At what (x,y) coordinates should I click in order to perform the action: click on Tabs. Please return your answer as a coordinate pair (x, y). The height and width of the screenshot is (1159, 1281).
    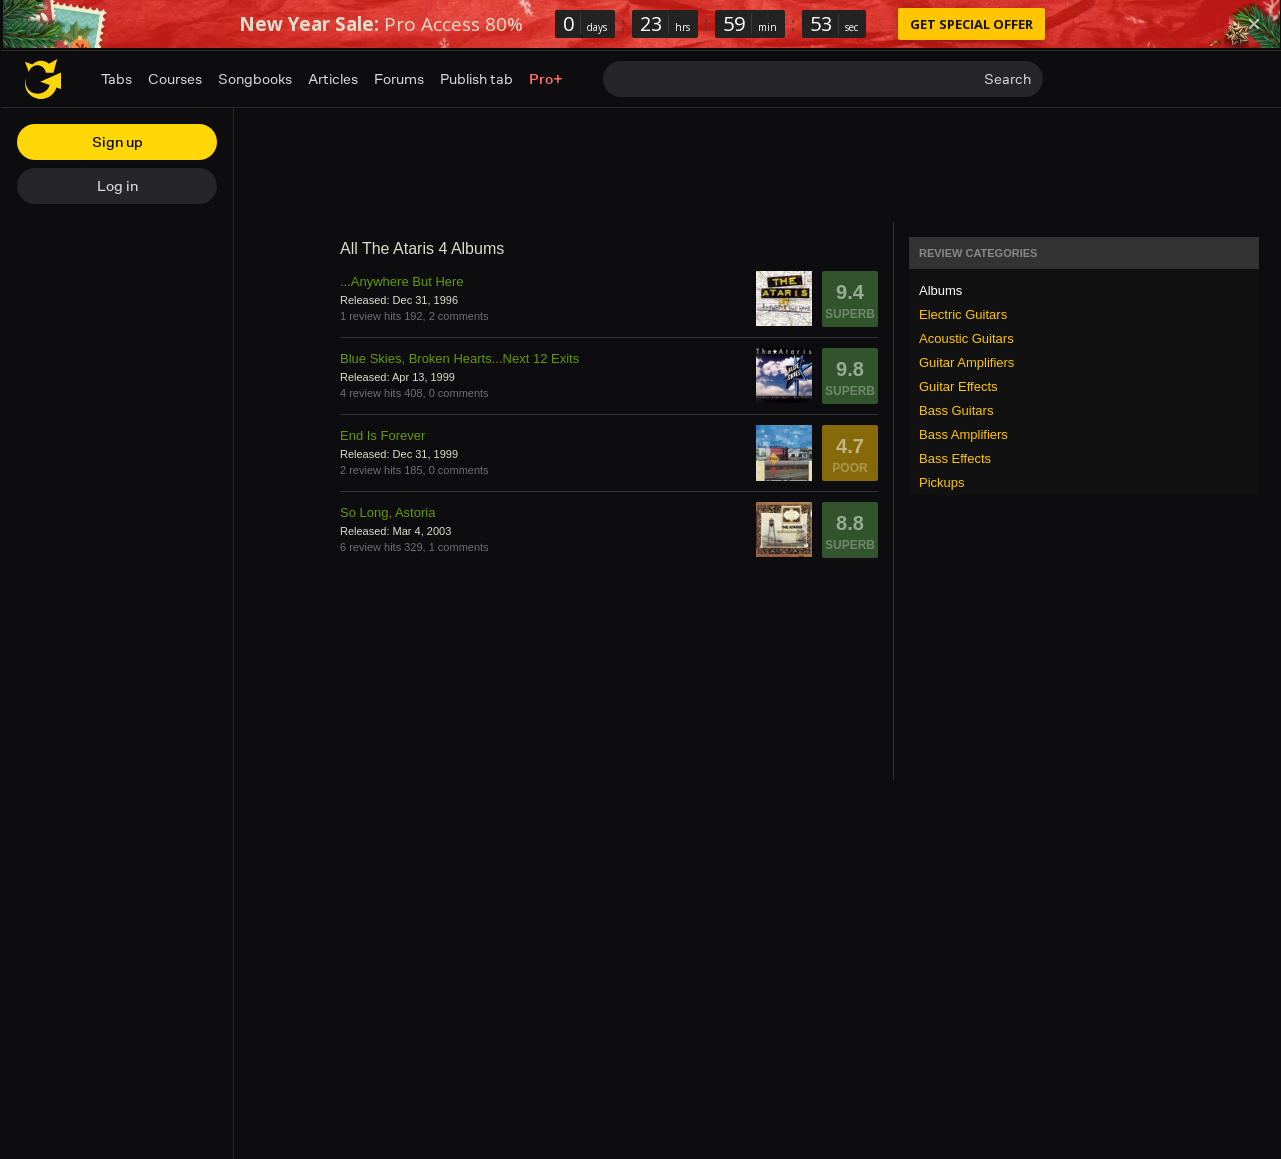
    Looking at the image, I should click on (116, 78).